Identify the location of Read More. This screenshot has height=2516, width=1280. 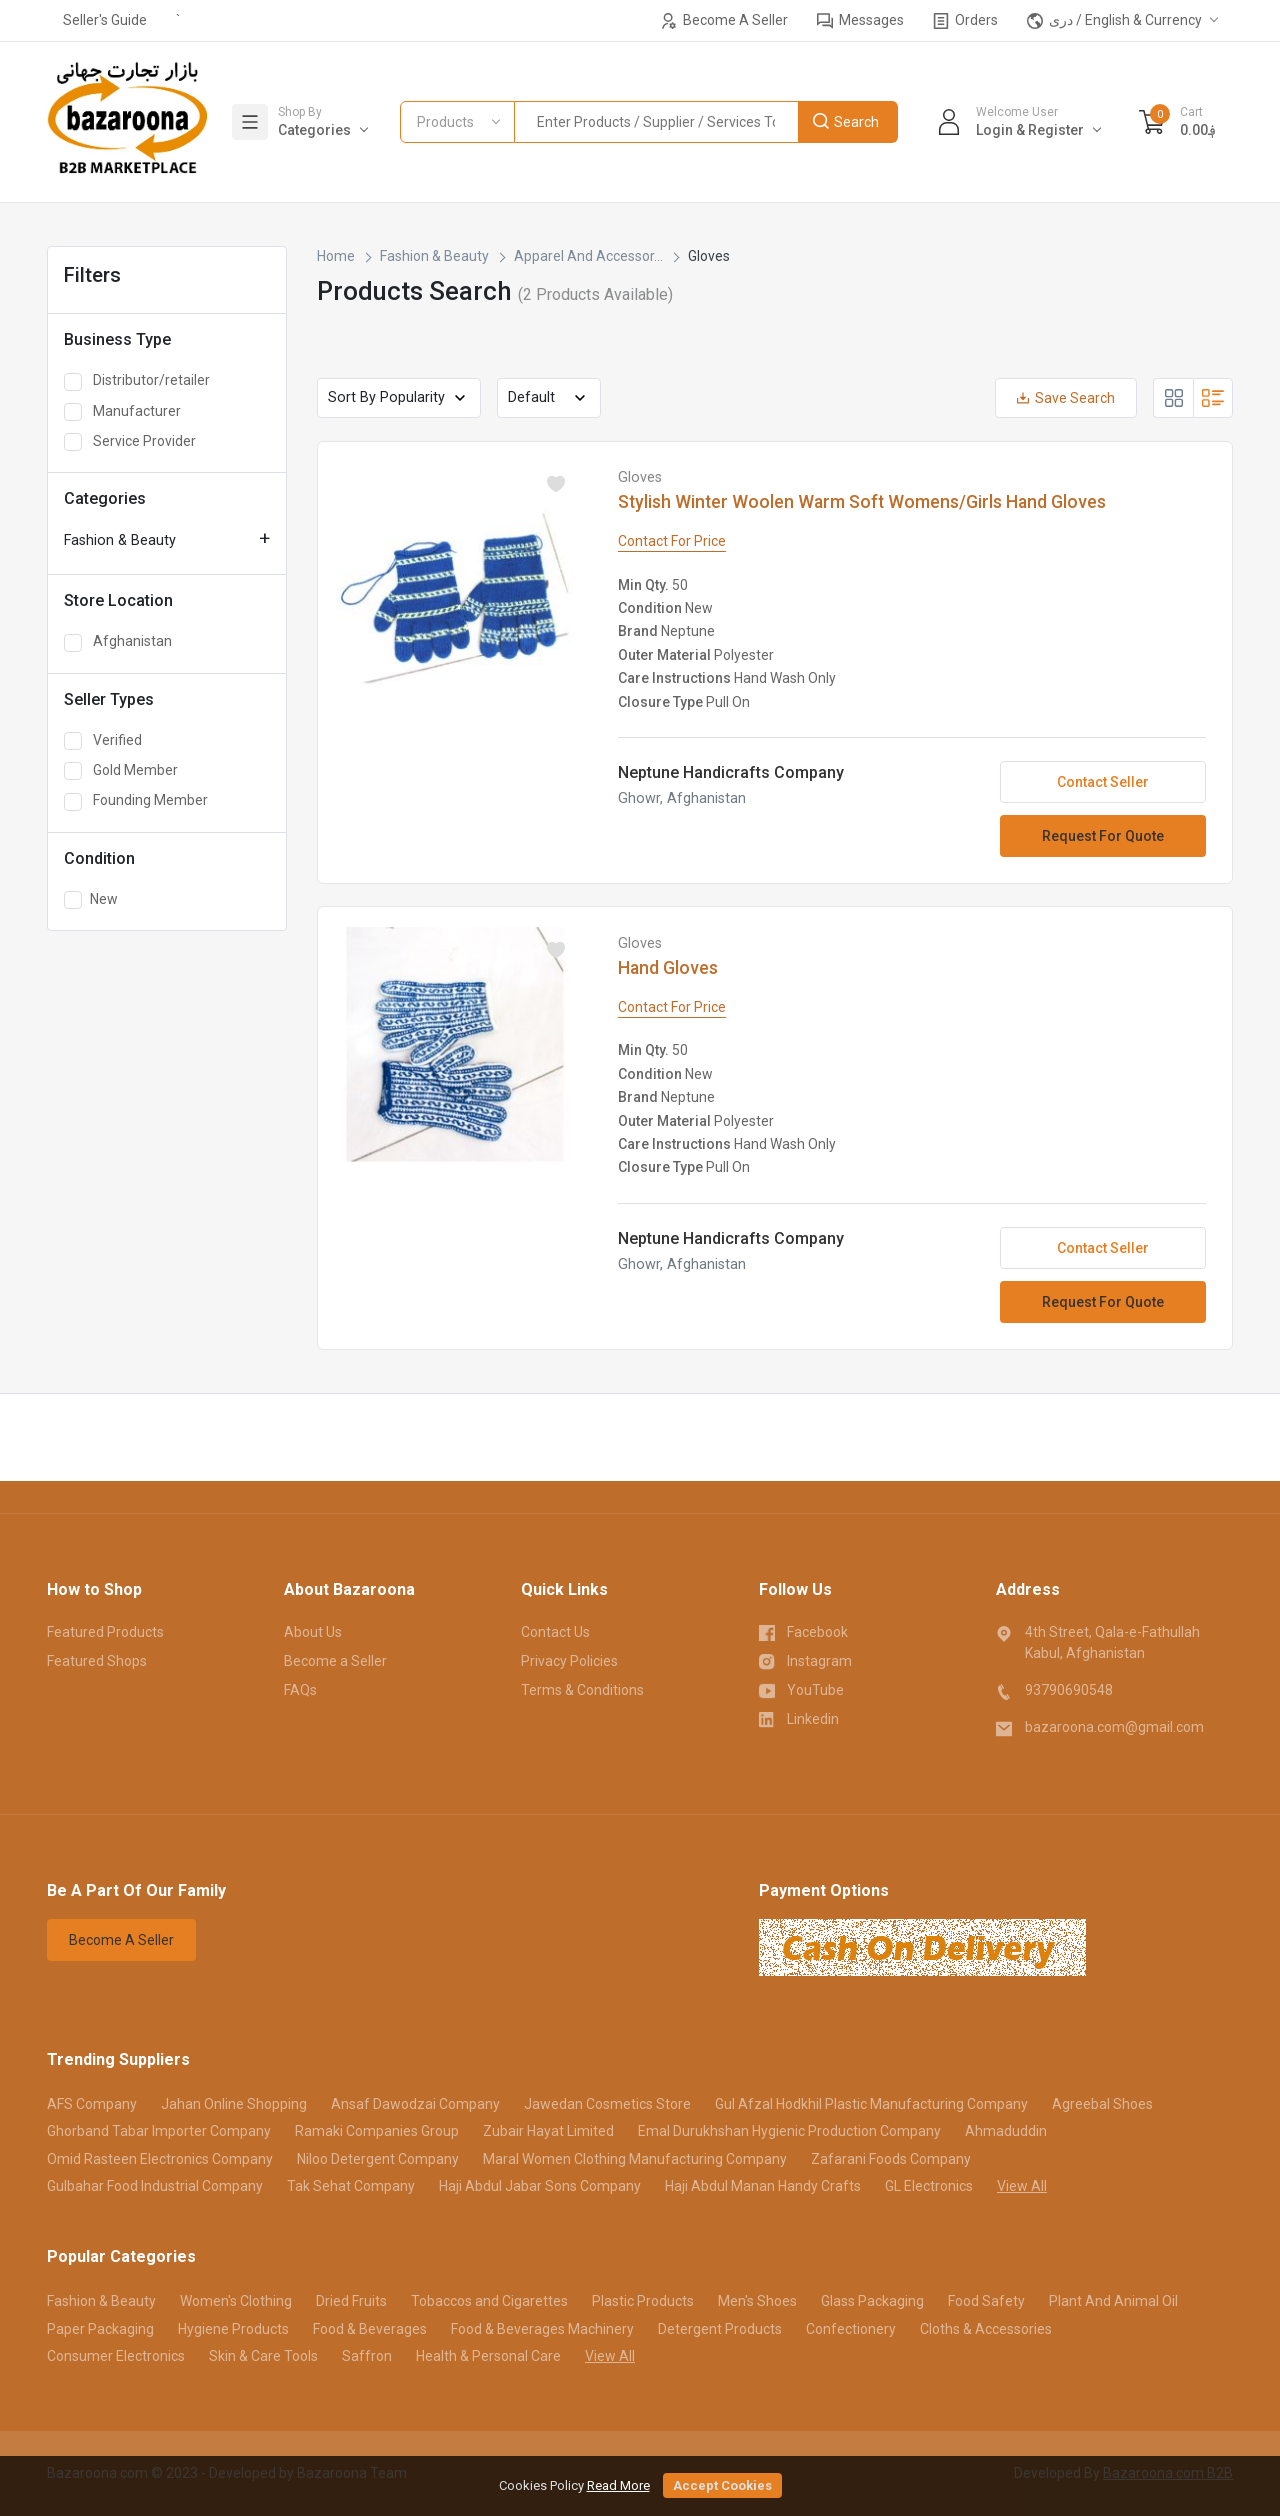
(618, 2485).